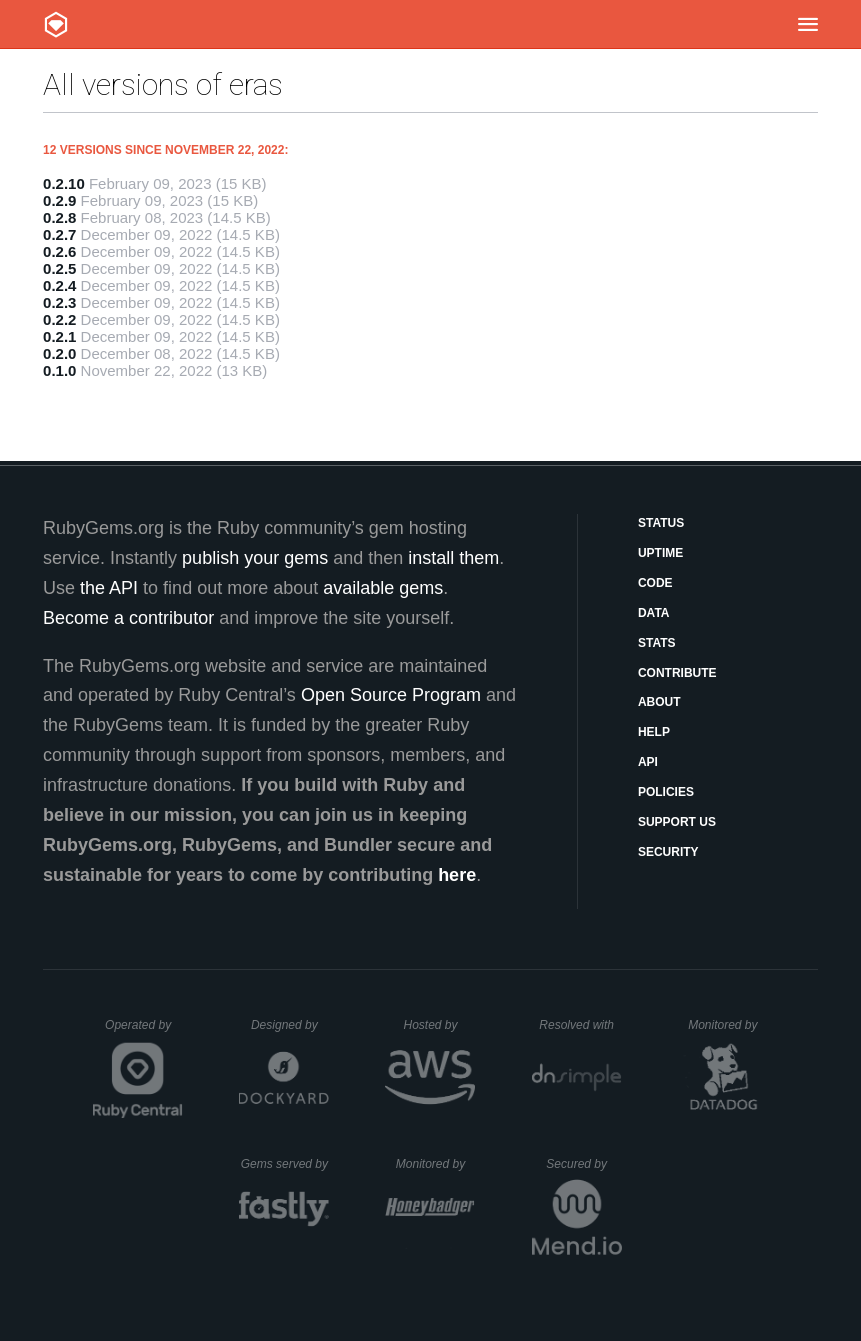  I want to click on publish your gems, so click(255, 558).